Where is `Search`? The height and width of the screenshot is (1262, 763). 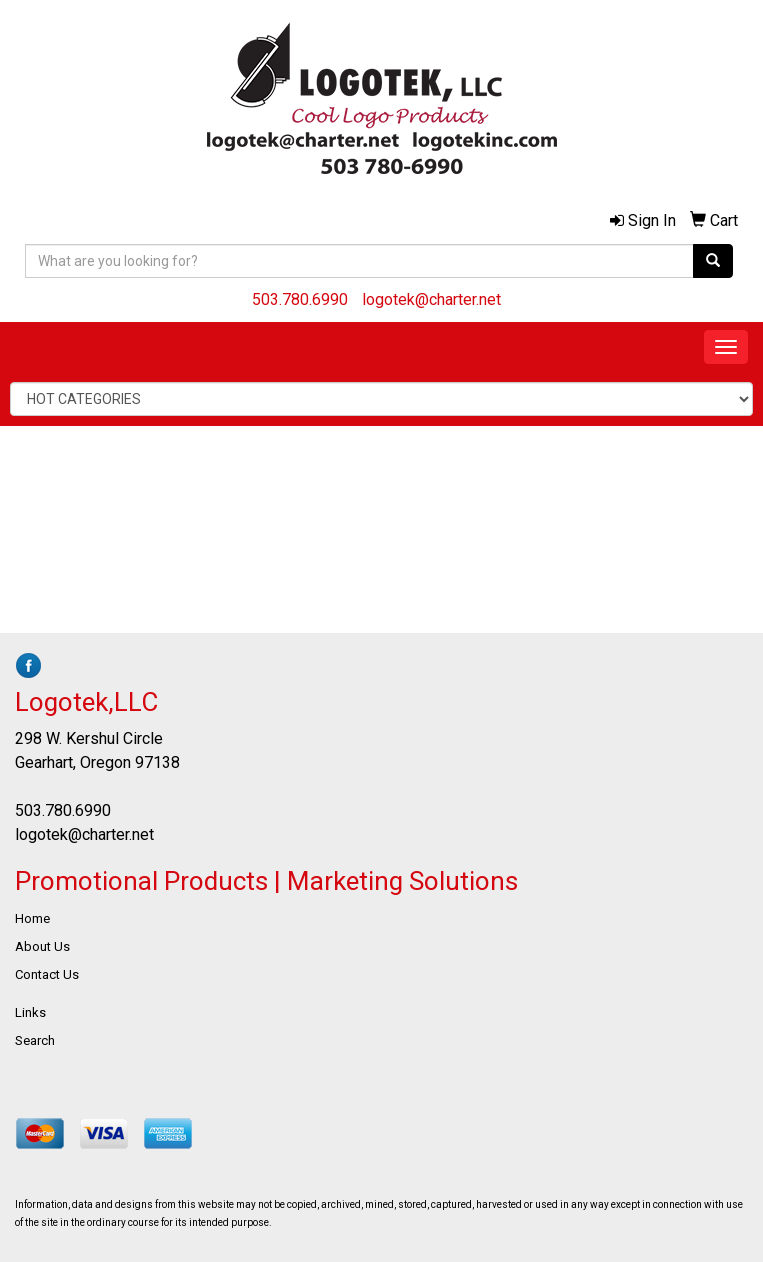
Search is located at coordinates (35, 1040).